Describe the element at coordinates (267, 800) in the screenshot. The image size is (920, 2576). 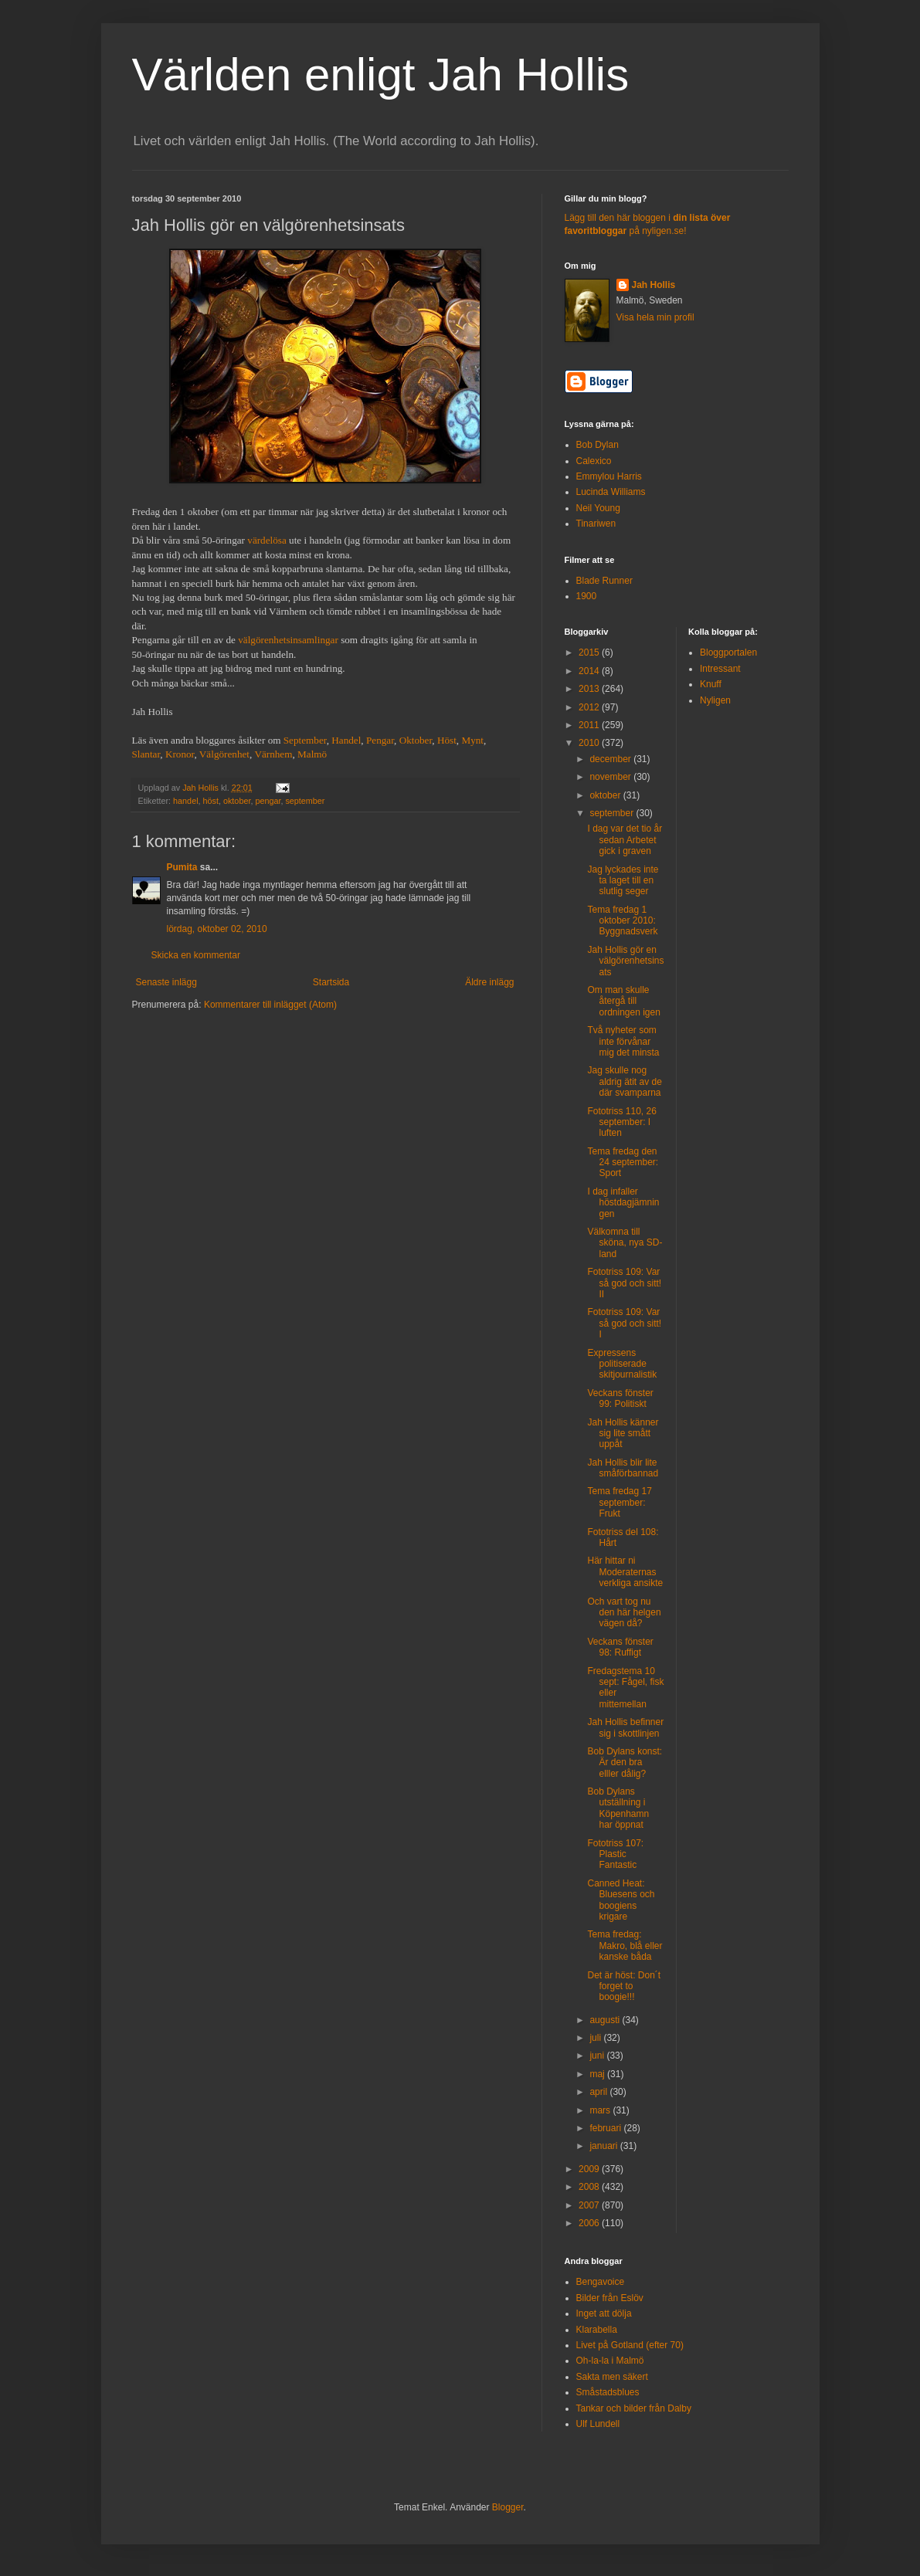
I see `pengar` at that location.